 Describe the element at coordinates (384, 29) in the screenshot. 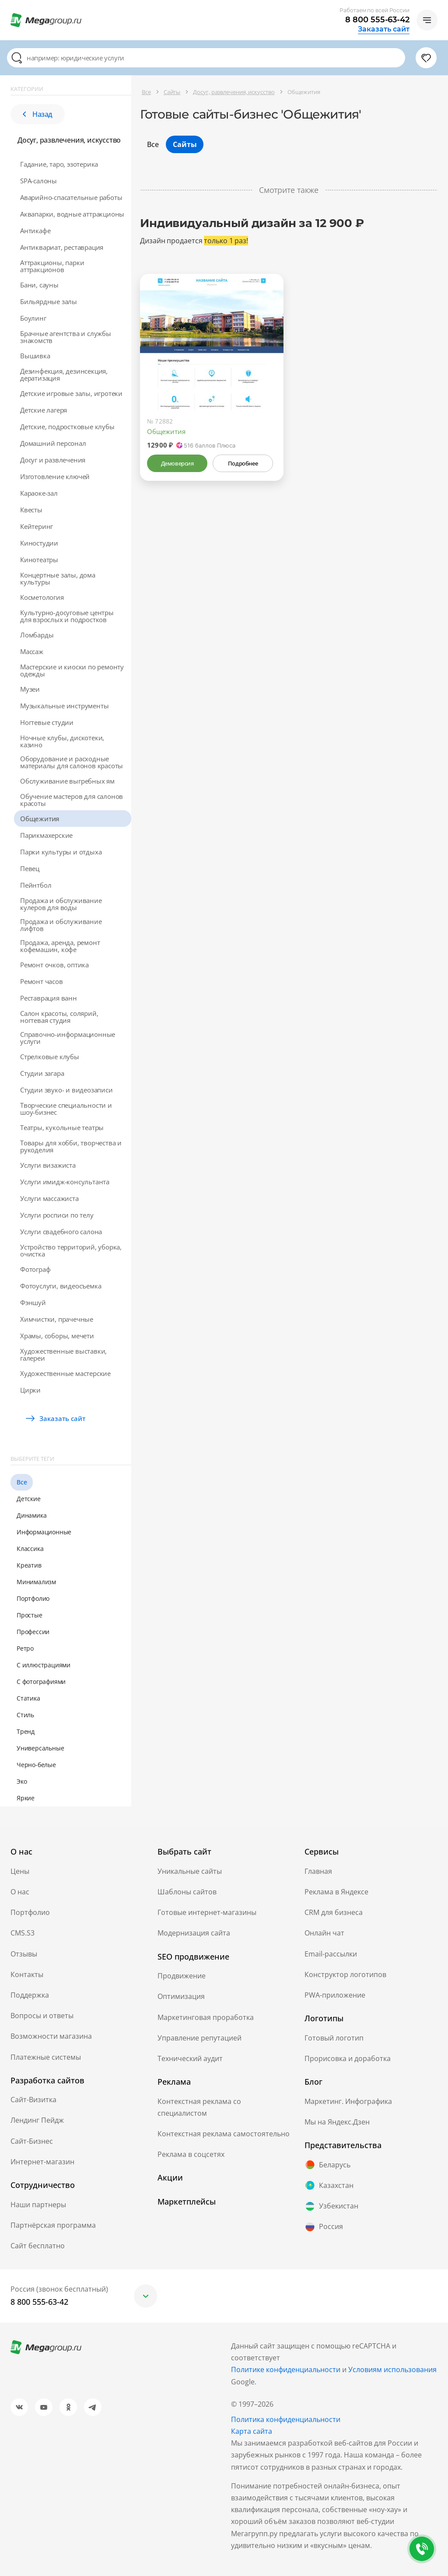

I see `Заказать сайт` at that location.